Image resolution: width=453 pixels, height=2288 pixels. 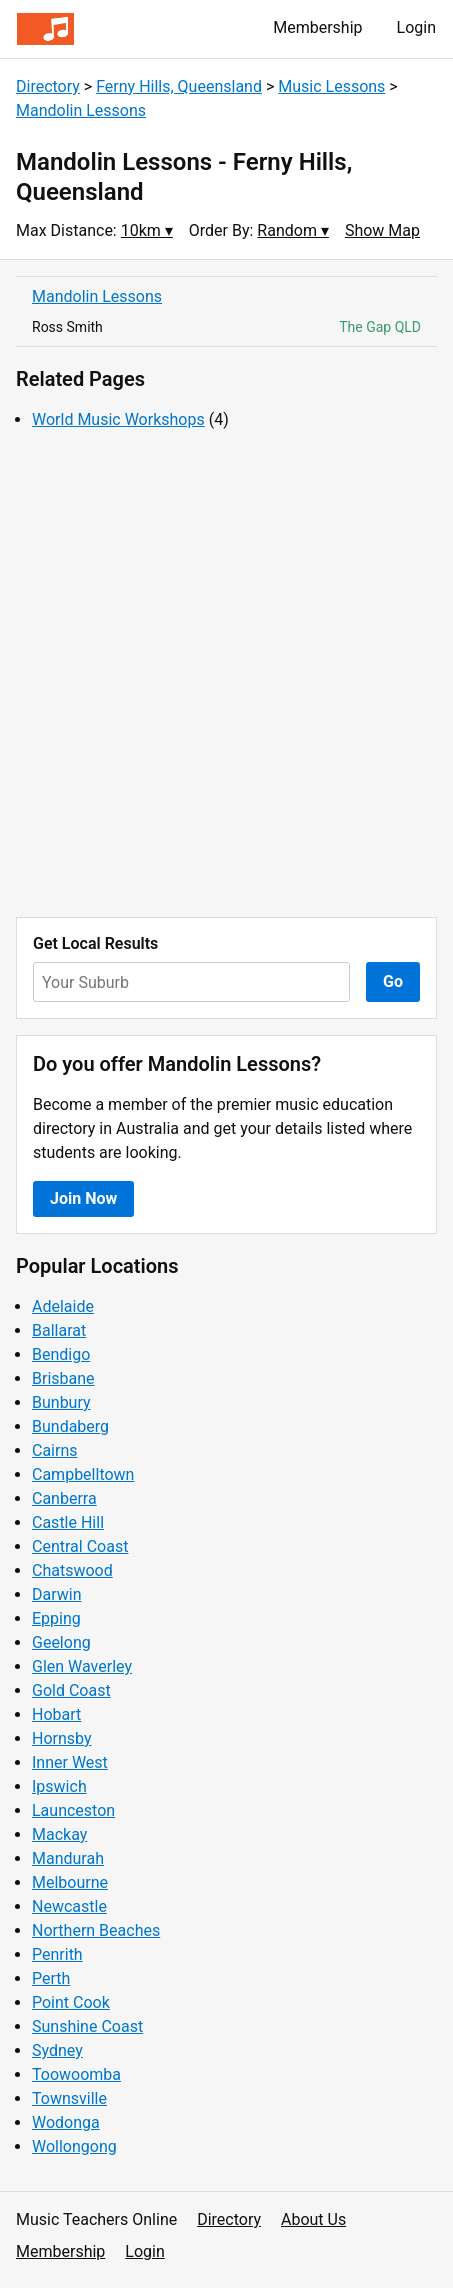 I want to click on Mackay, so click(x=59, y=1834).